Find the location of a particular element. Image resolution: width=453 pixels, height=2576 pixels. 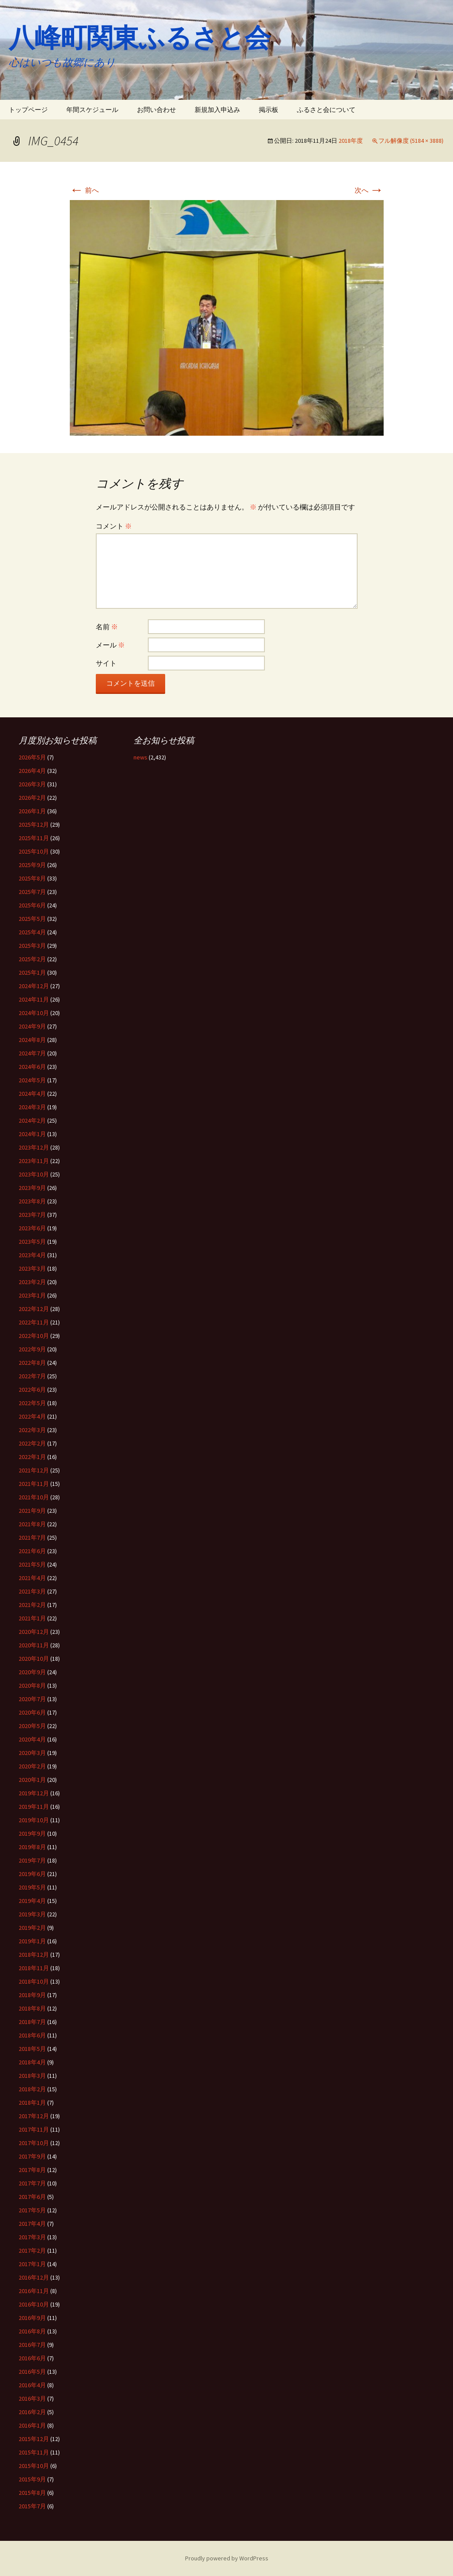

2024年3月 is located at coordinates (32, 1107).